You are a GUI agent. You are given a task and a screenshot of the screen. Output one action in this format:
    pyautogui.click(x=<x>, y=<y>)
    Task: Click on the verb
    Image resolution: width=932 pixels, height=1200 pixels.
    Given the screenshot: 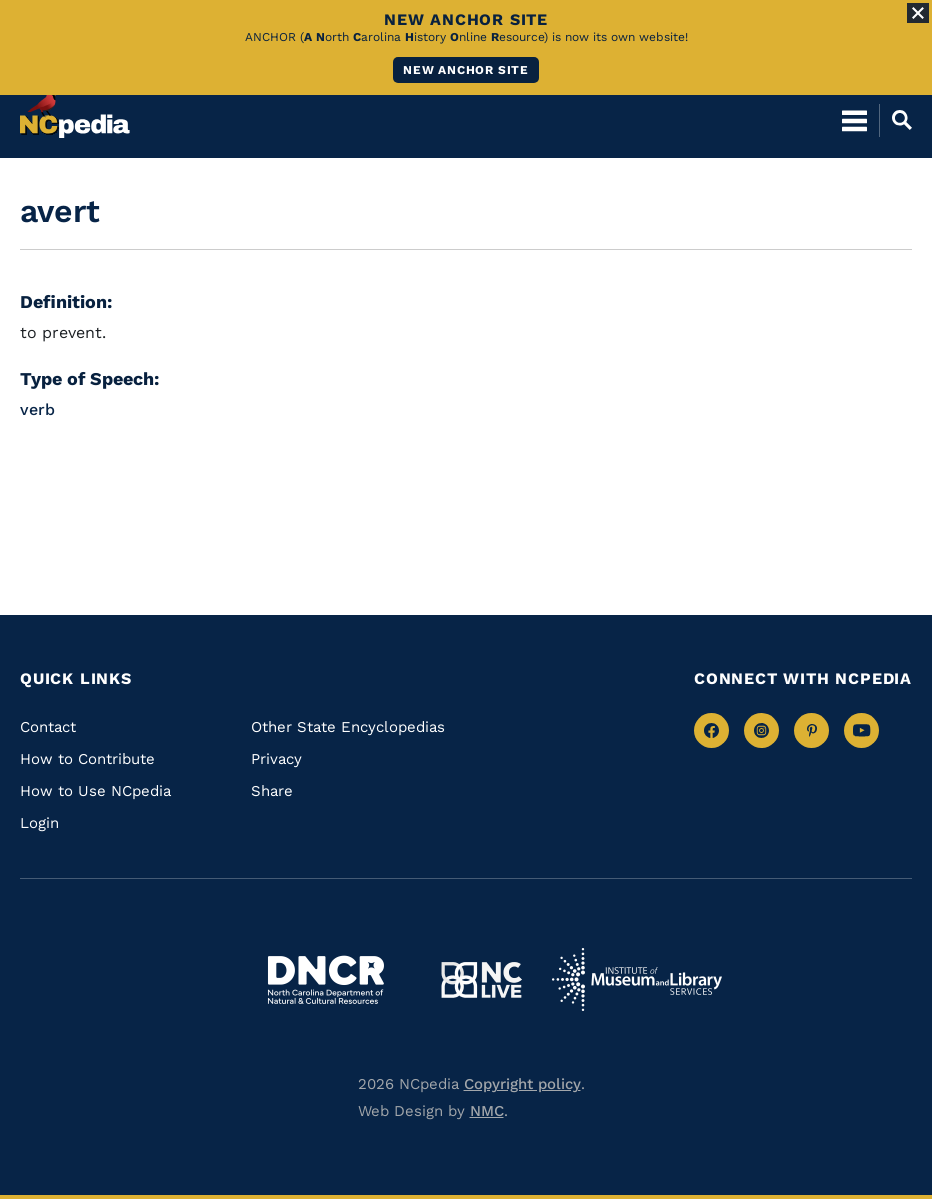 What is the action you would take?
    pyautogui.click(x=37, y=409)
    